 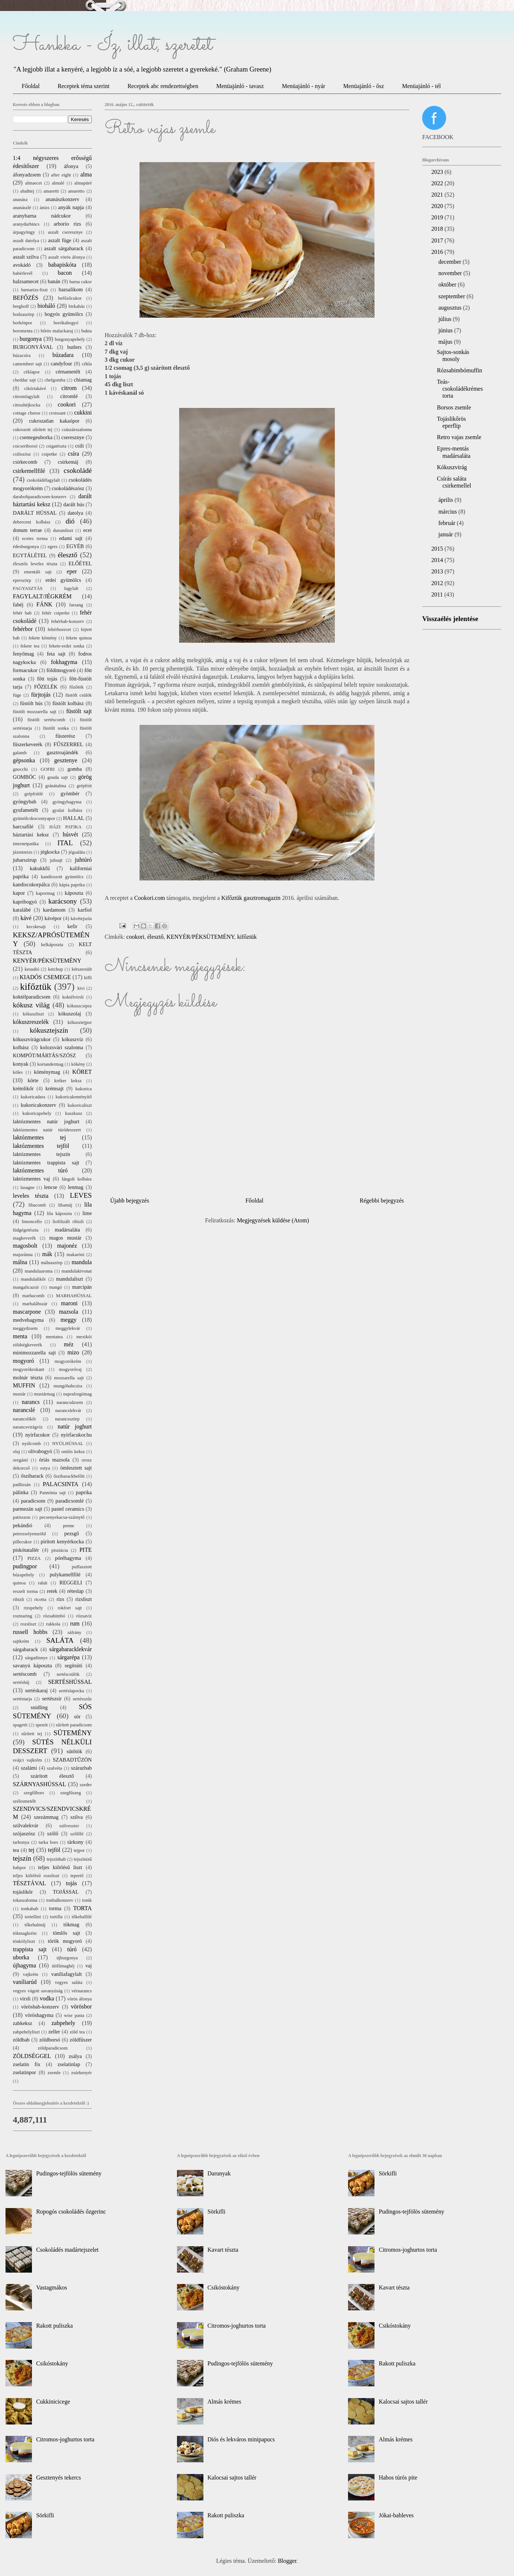 I want to click on ELŐÉTEL, so click(x=80, y=563).